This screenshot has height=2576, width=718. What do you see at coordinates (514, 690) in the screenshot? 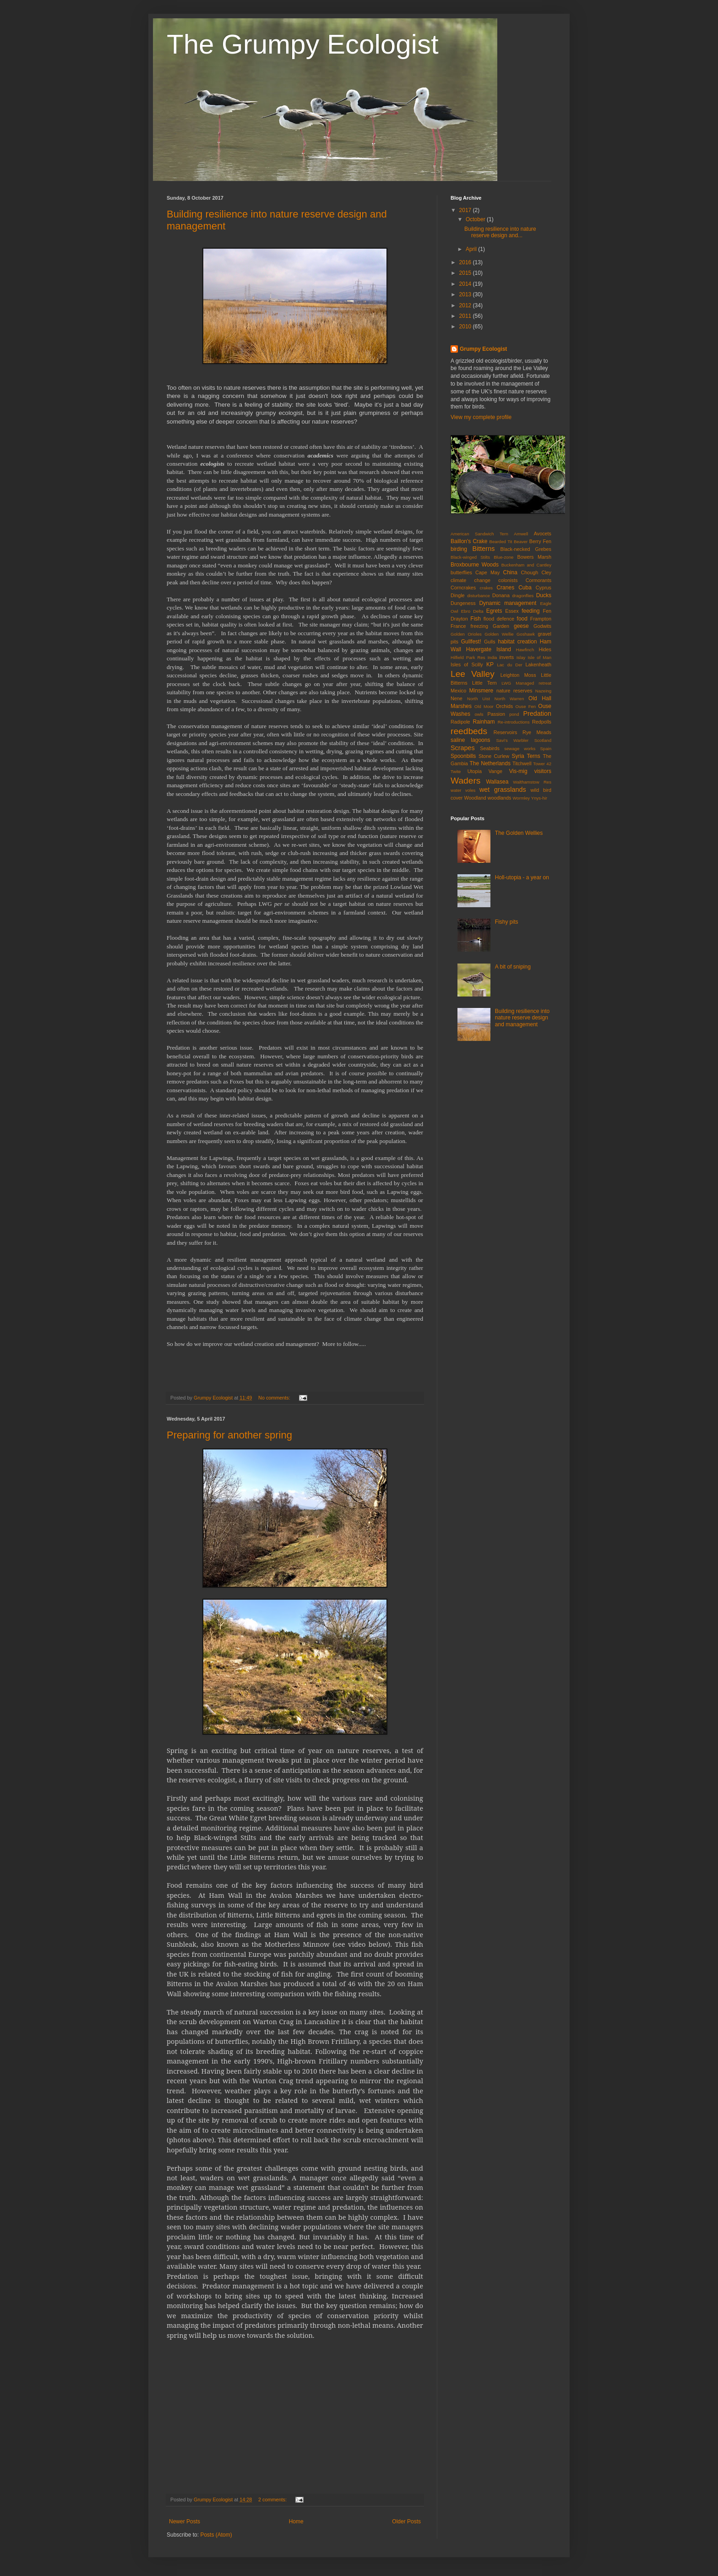
I see `nature reserves` at bounding box center [514, 690].